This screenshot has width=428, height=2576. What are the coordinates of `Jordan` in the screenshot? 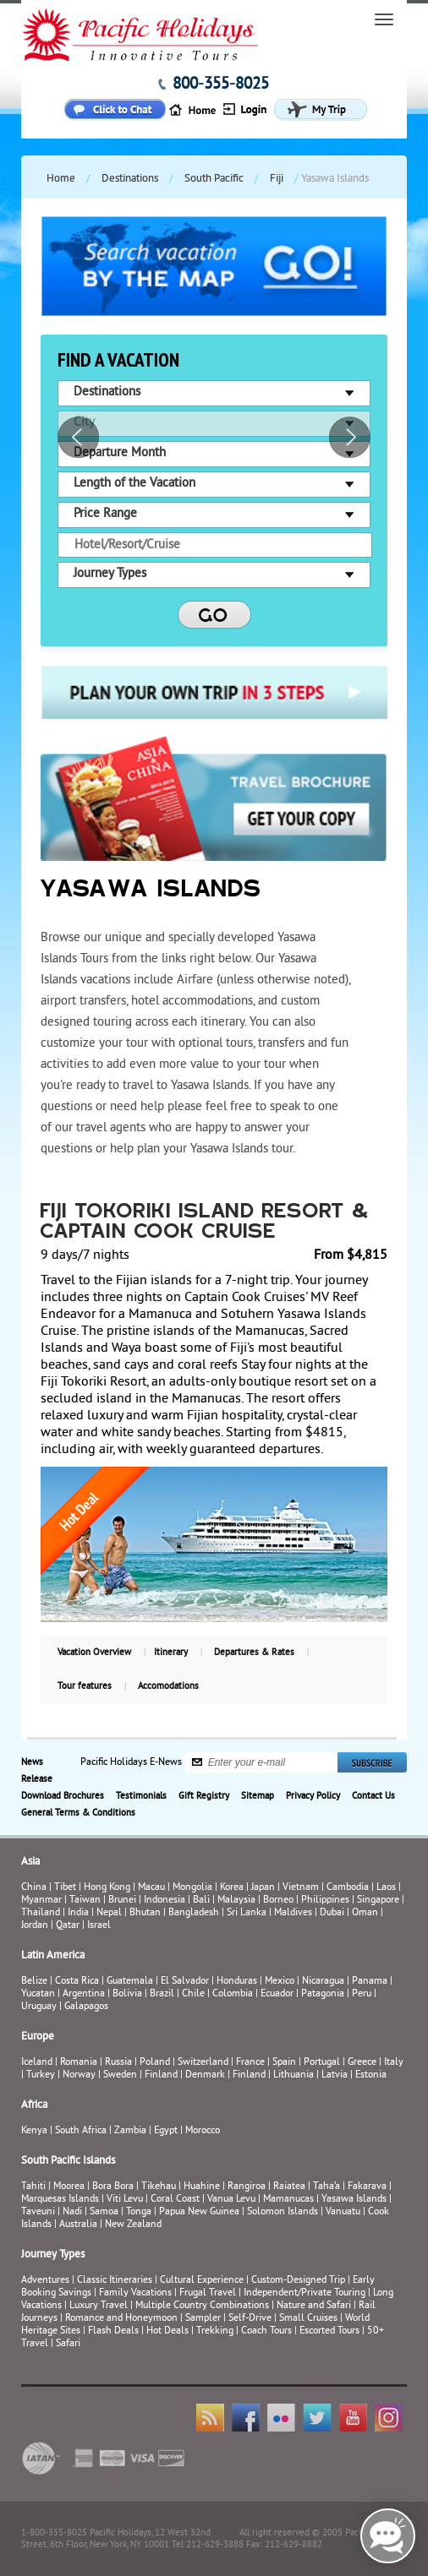 It's located at (34, 1926).